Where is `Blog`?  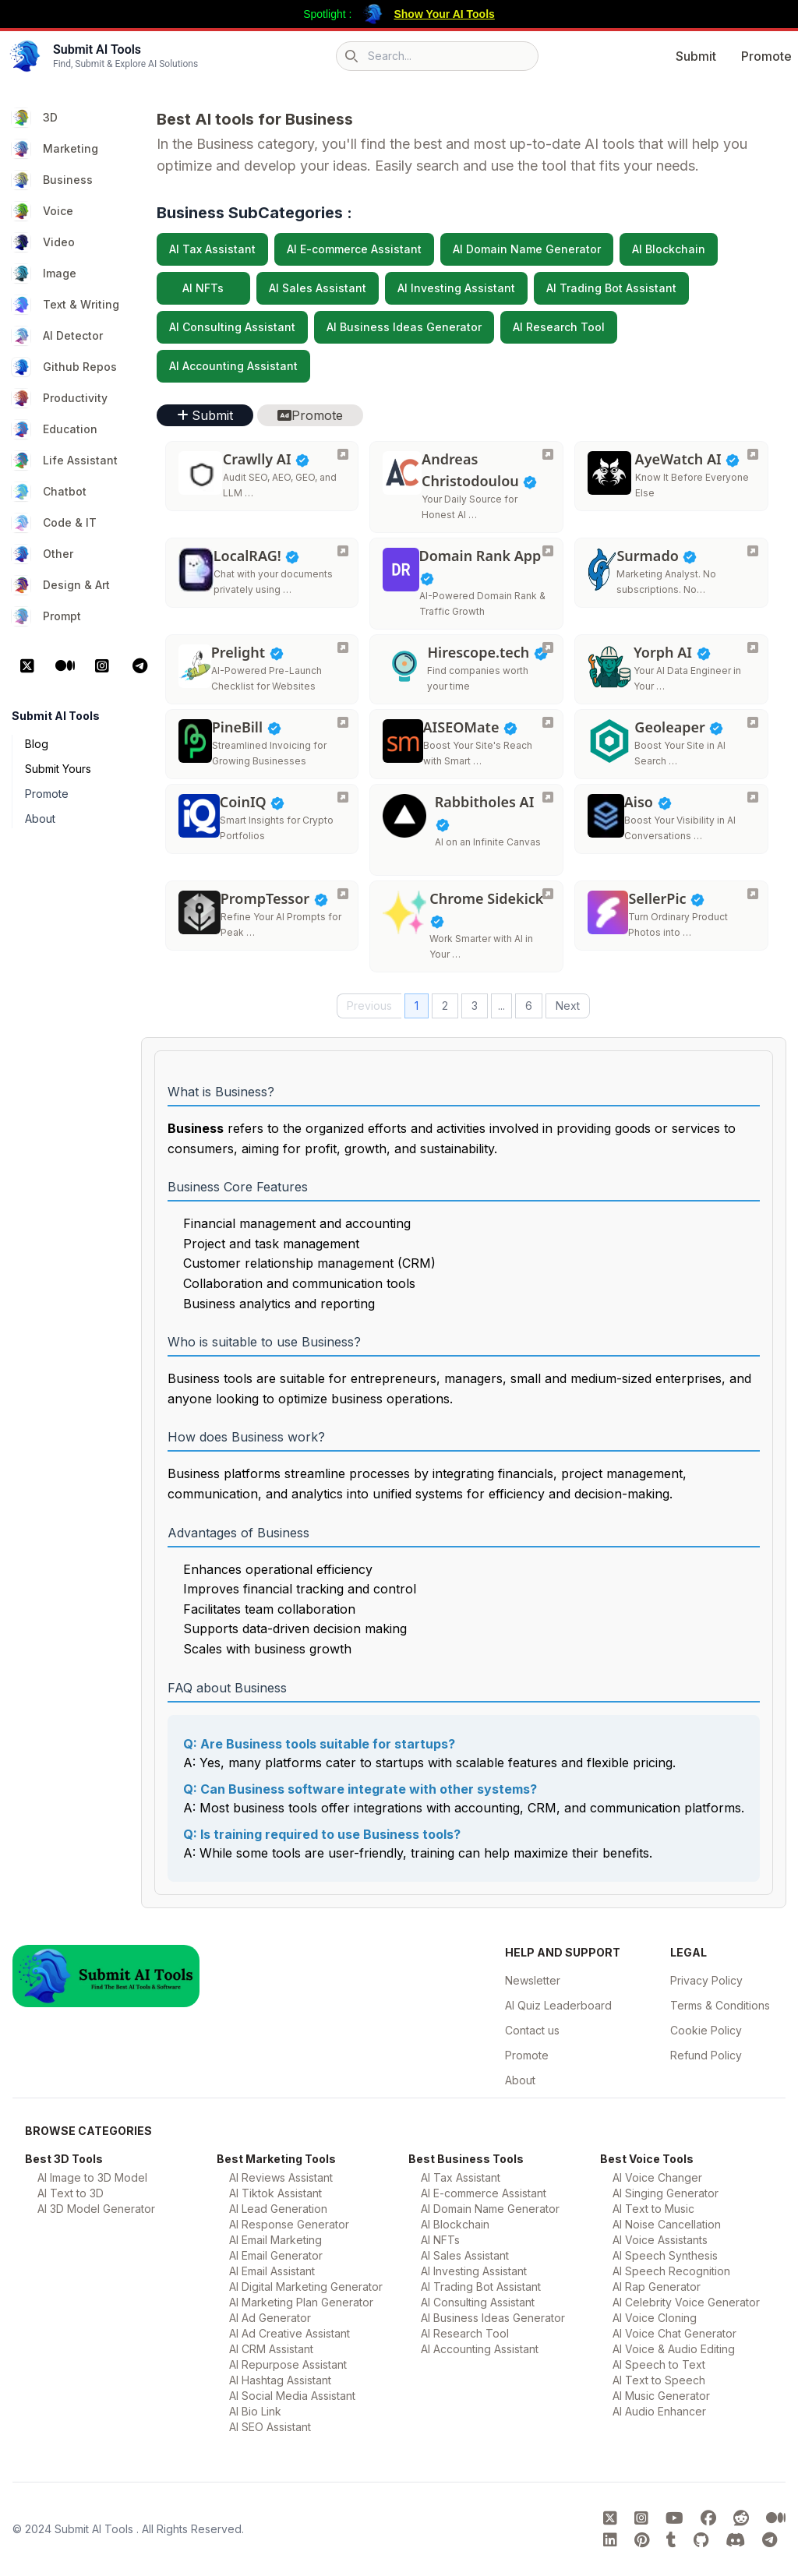
Blog is located at coordinates (36, 743).